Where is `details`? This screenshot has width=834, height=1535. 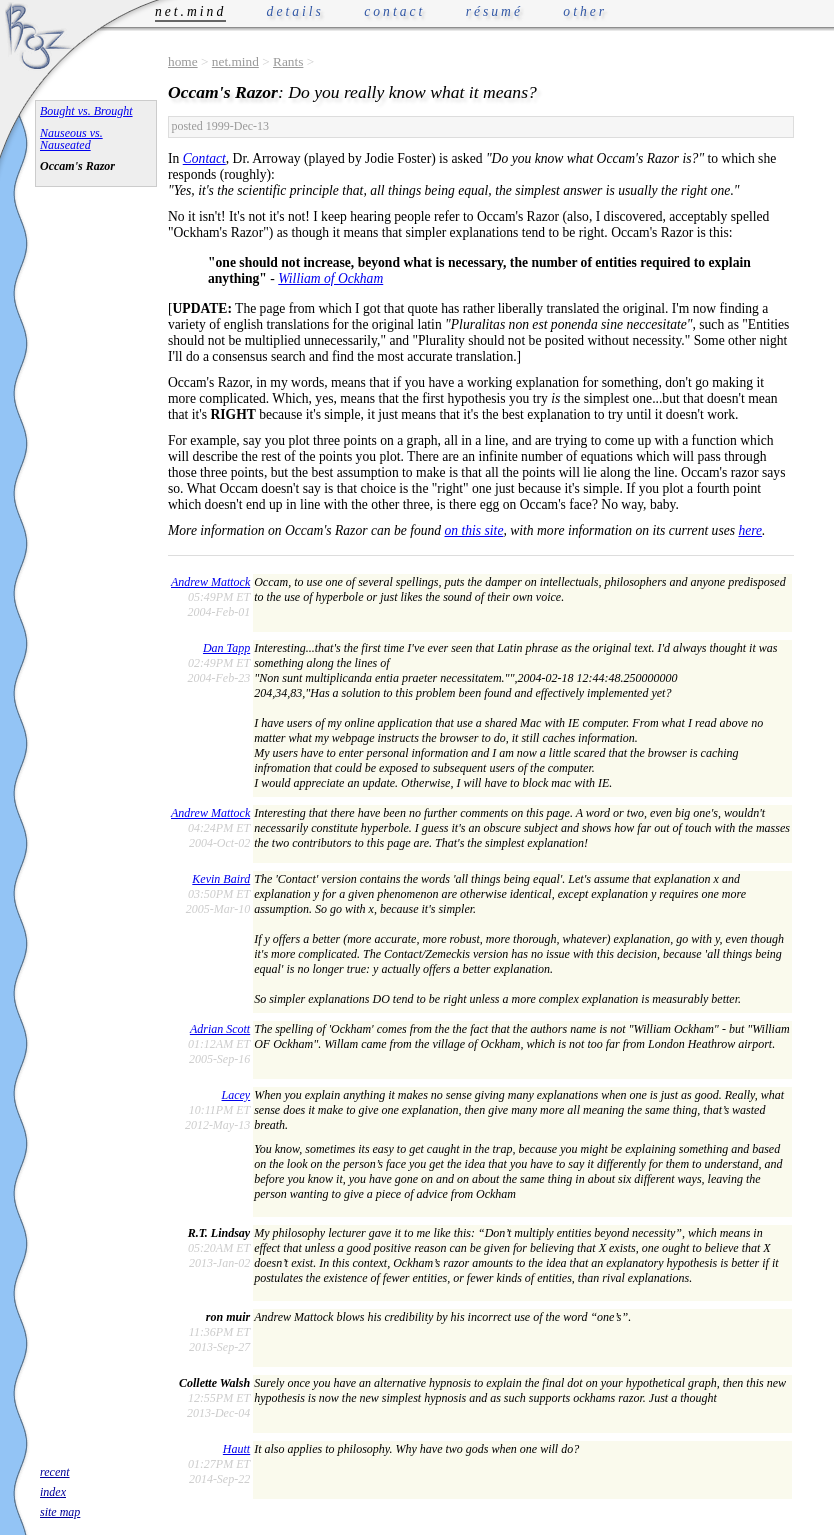
details is located at coordinates (295, 11).